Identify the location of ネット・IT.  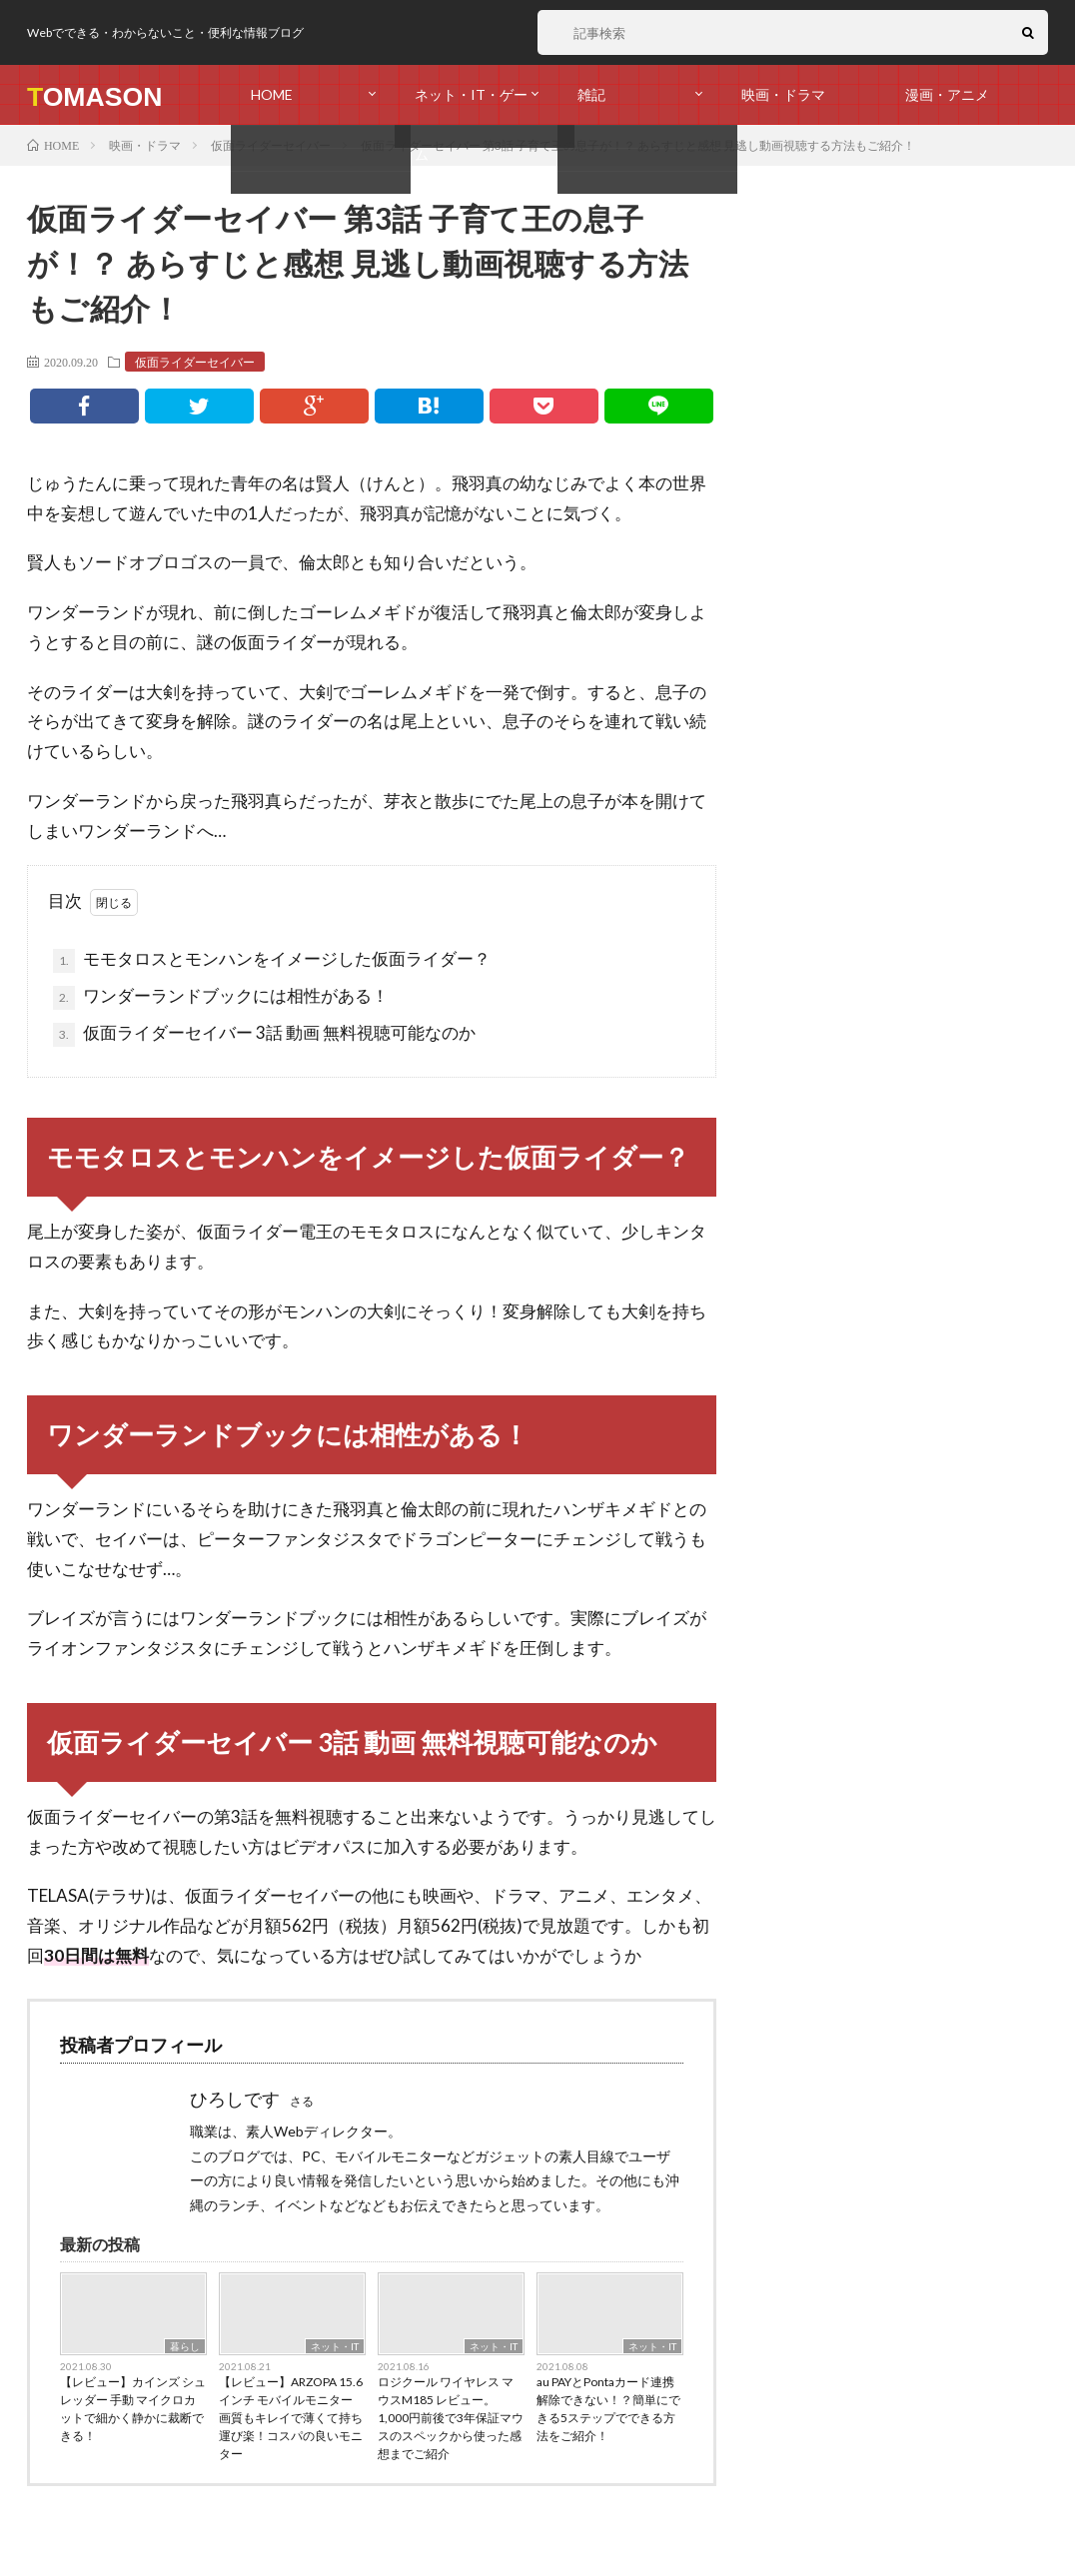
(335, 2346).